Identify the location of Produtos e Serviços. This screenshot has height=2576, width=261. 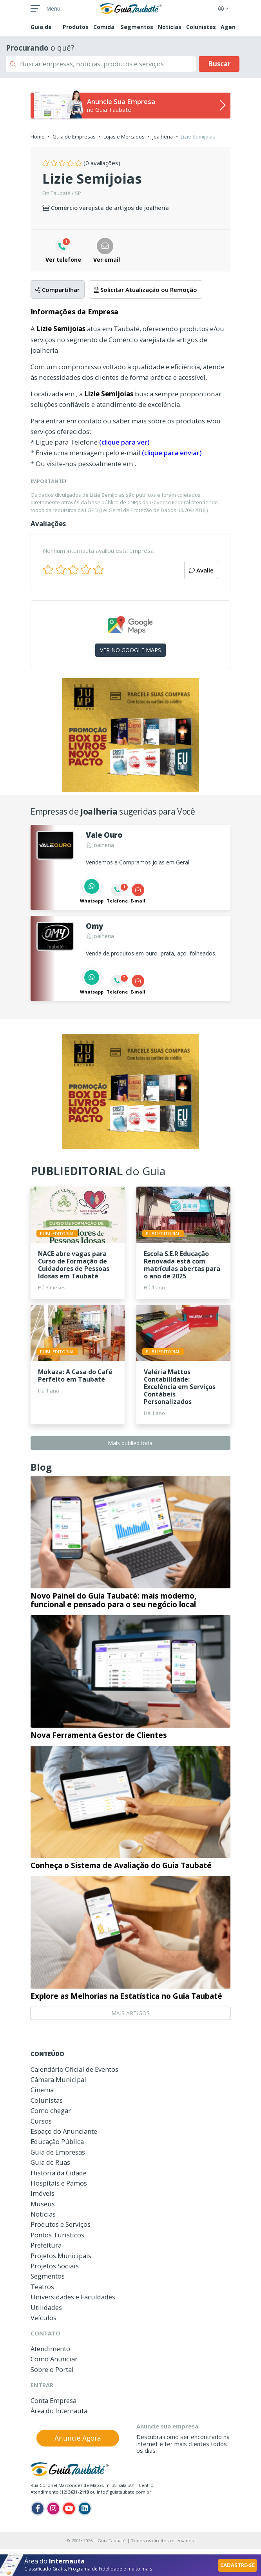
(61, 2224).